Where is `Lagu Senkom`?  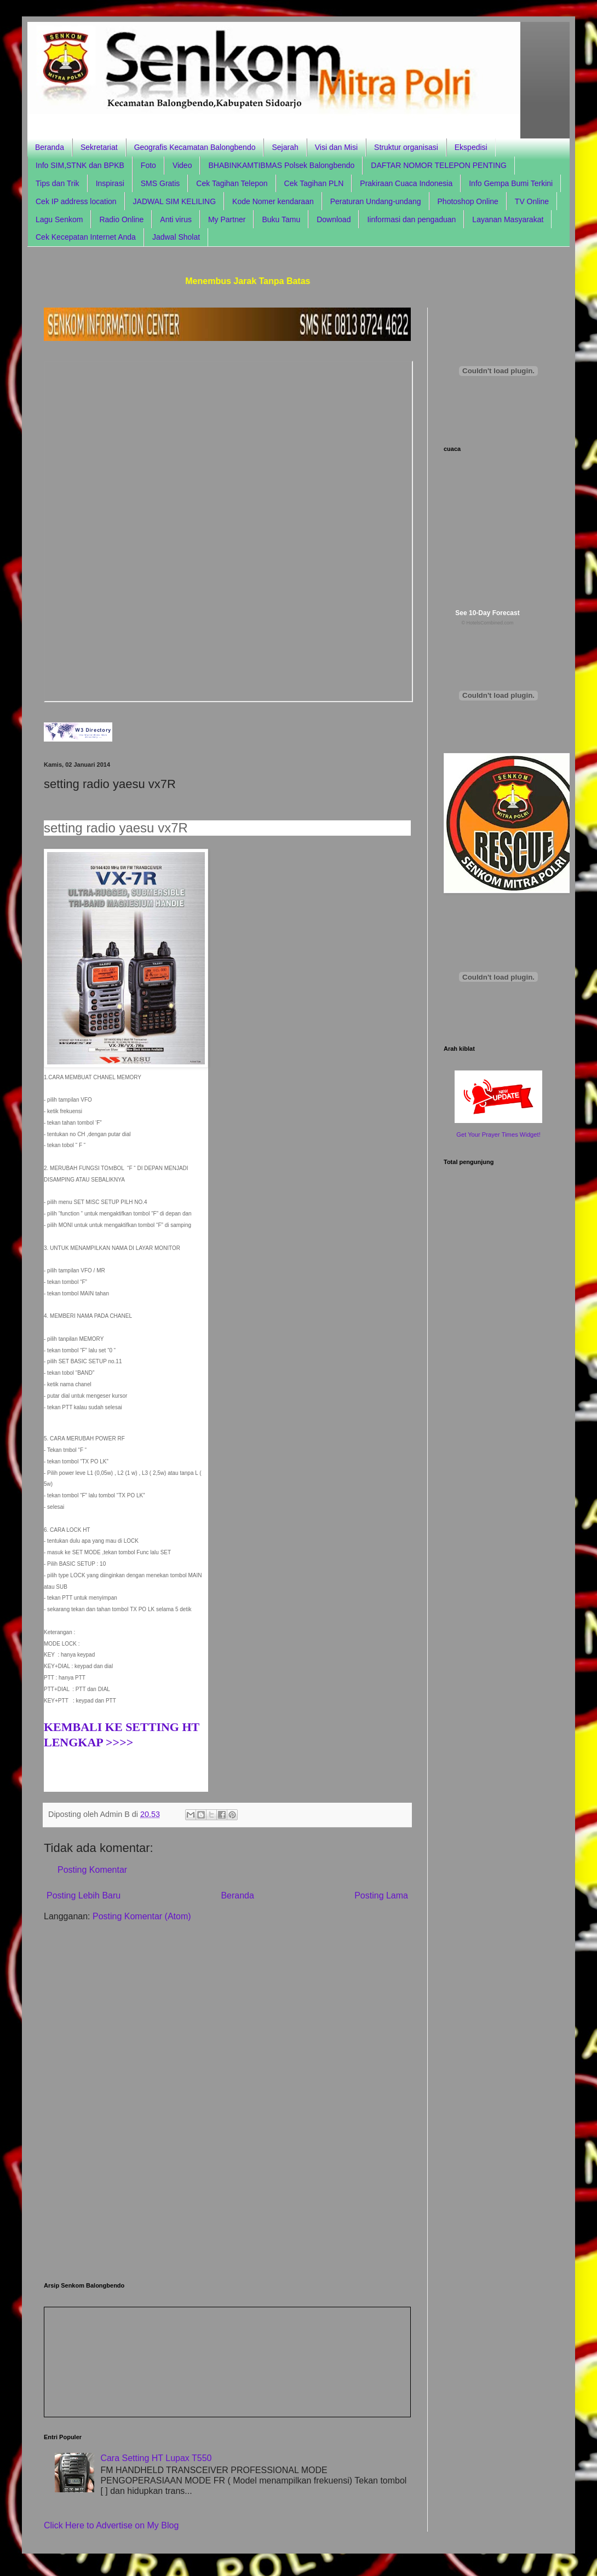
Lagu Senkom is located at coordinates (59, 219).